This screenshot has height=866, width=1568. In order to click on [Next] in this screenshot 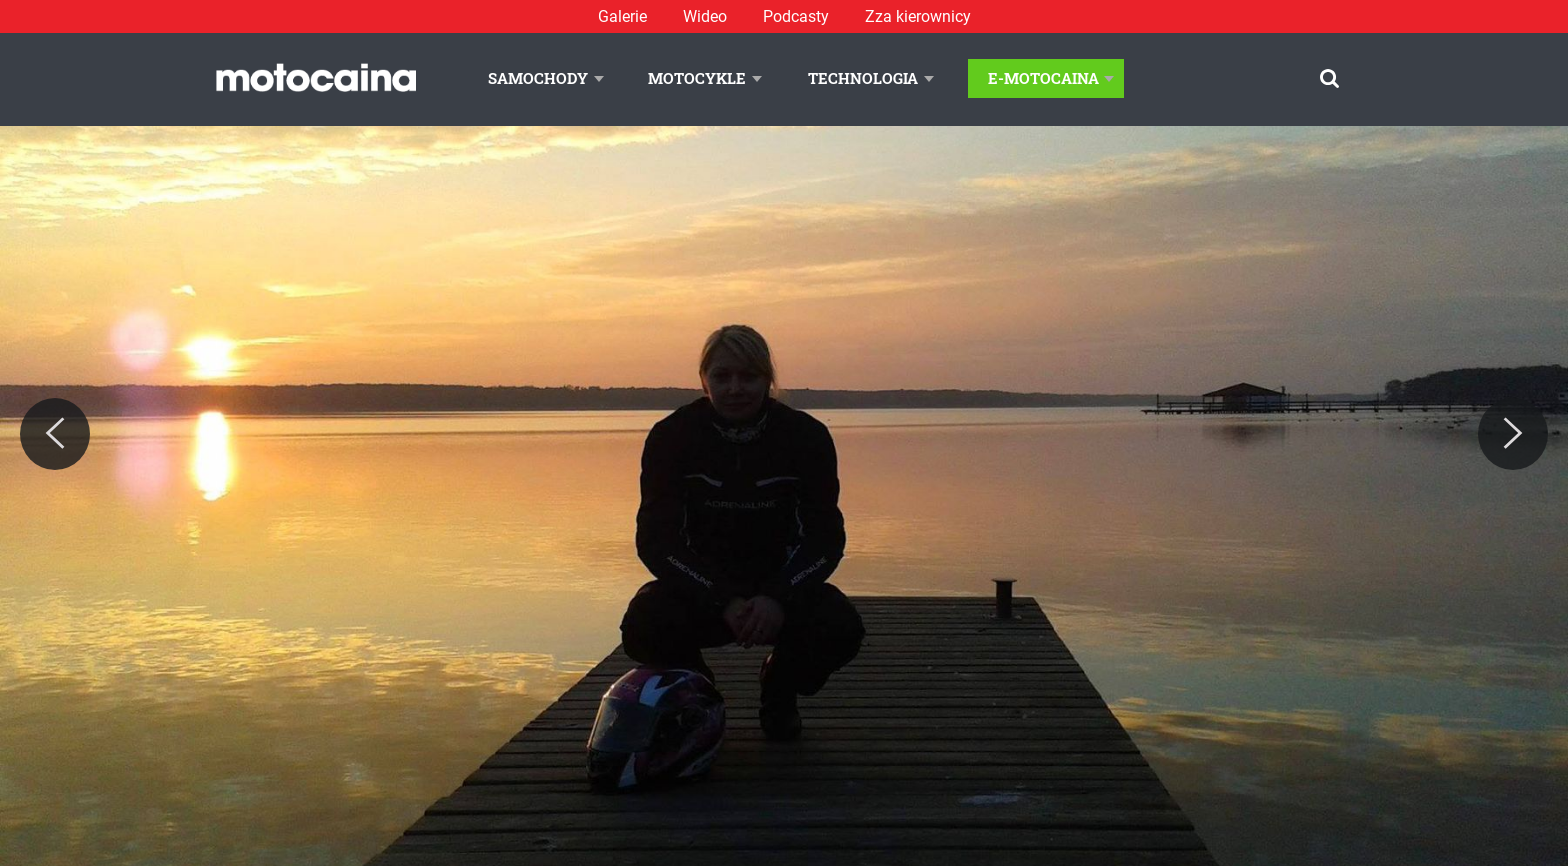, I will do `click(1513, 434)`.